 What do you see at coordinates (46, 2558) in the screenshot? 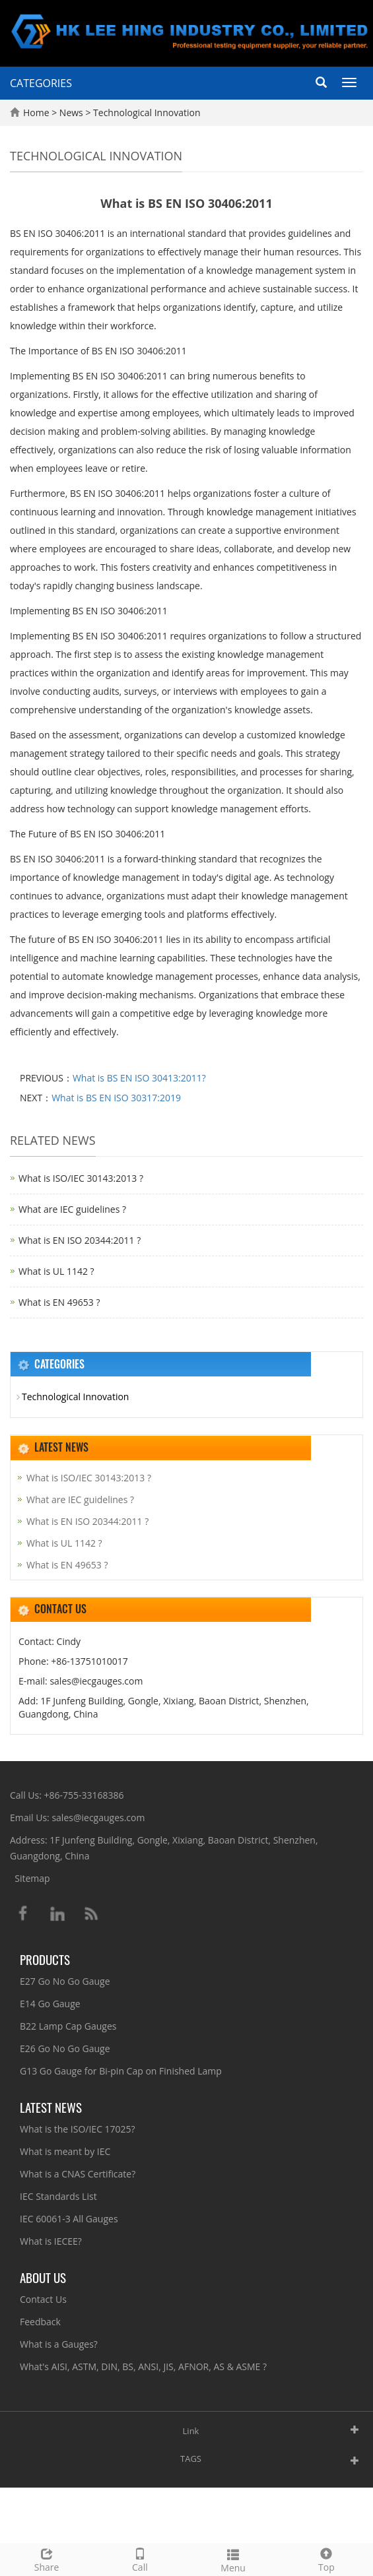
I see `Share` at bounding box center [46, 2558].